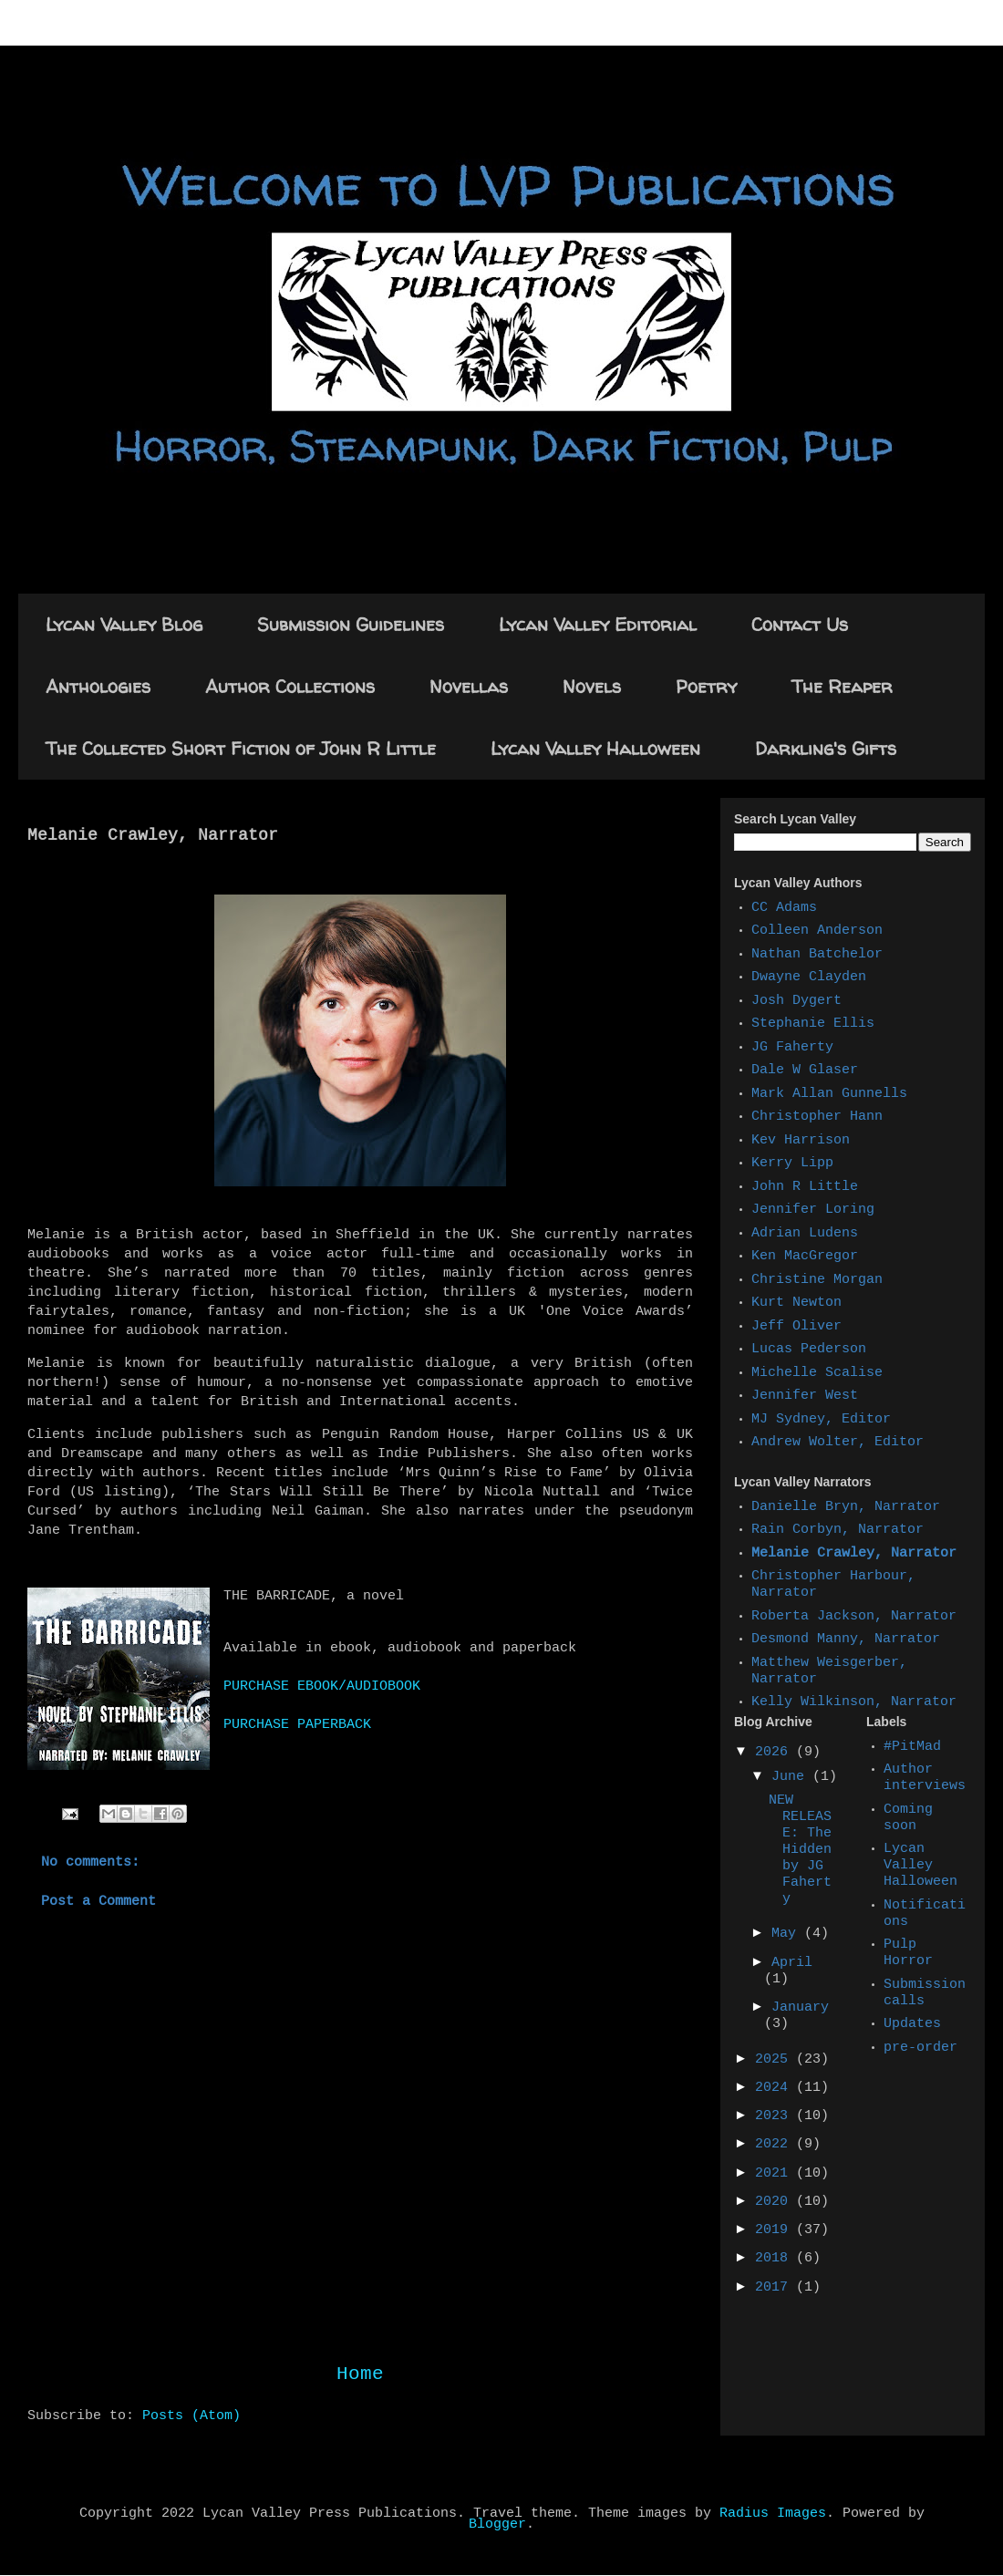 The height and width of the screenshot is (2576, 1003). What do you see at coordinates (241, 748) in the screenshot?
I see `The Collected Short Fiction of John R Little` at bounding box center [241, 748].